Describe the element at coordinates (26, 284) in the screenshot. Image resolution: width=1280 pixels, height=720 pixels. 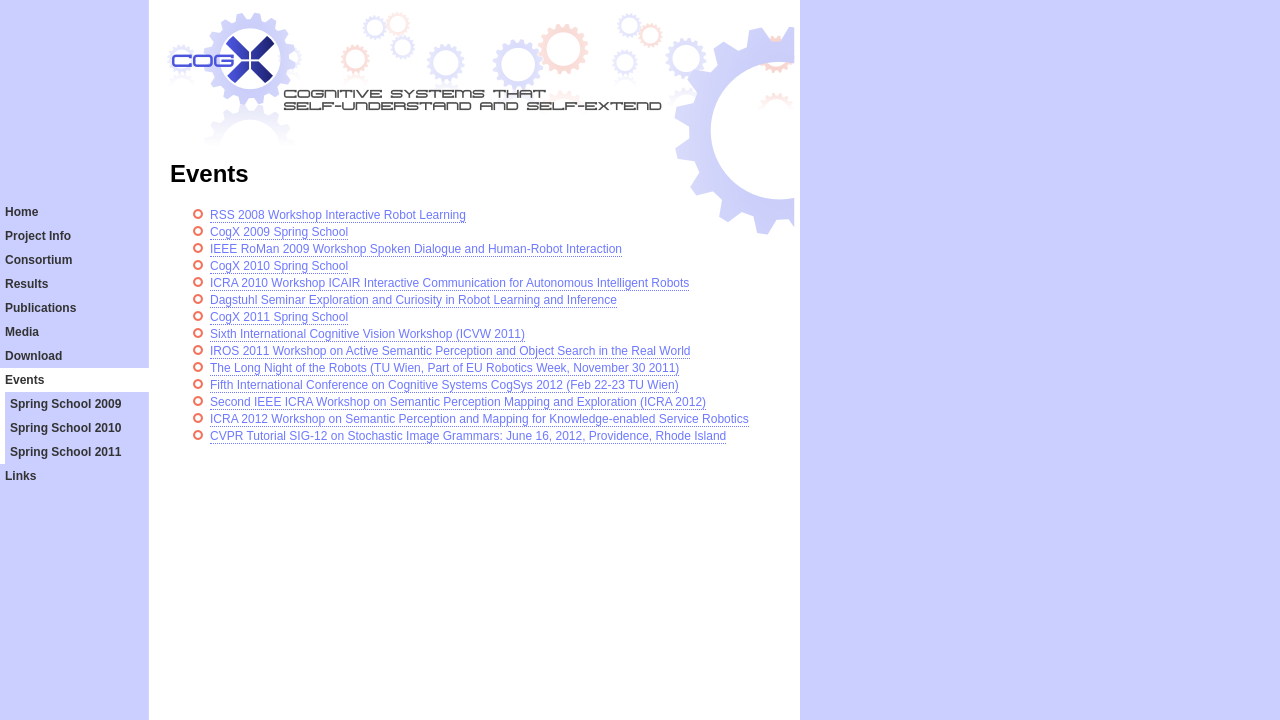
I see `Results` at that location.